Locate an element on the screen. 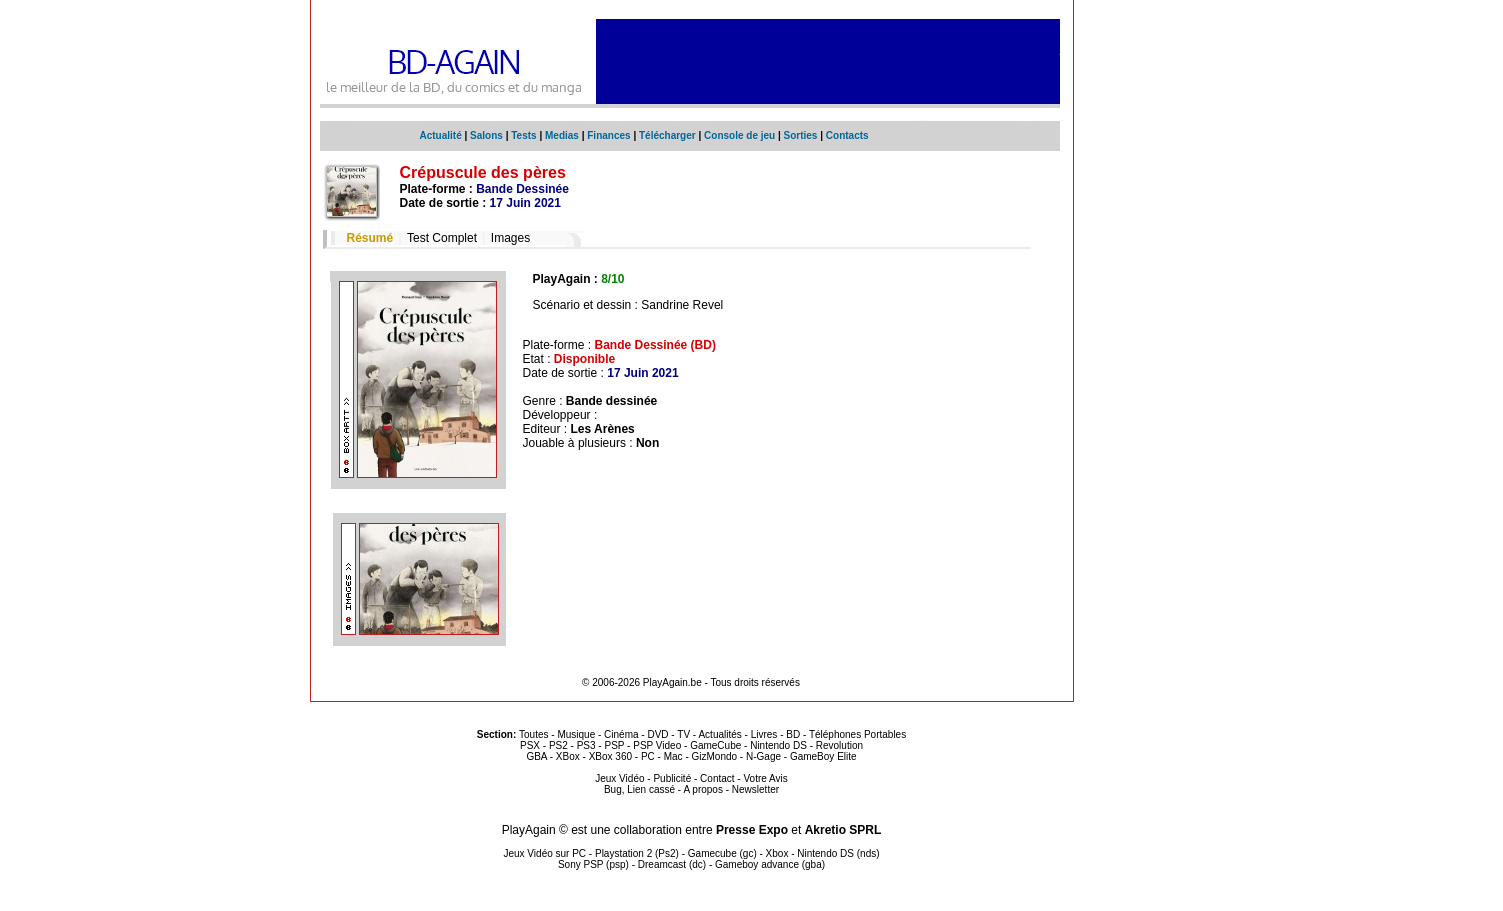 This screenshot has width=1503, height=911. Mac is located at coordinates (673, 756).